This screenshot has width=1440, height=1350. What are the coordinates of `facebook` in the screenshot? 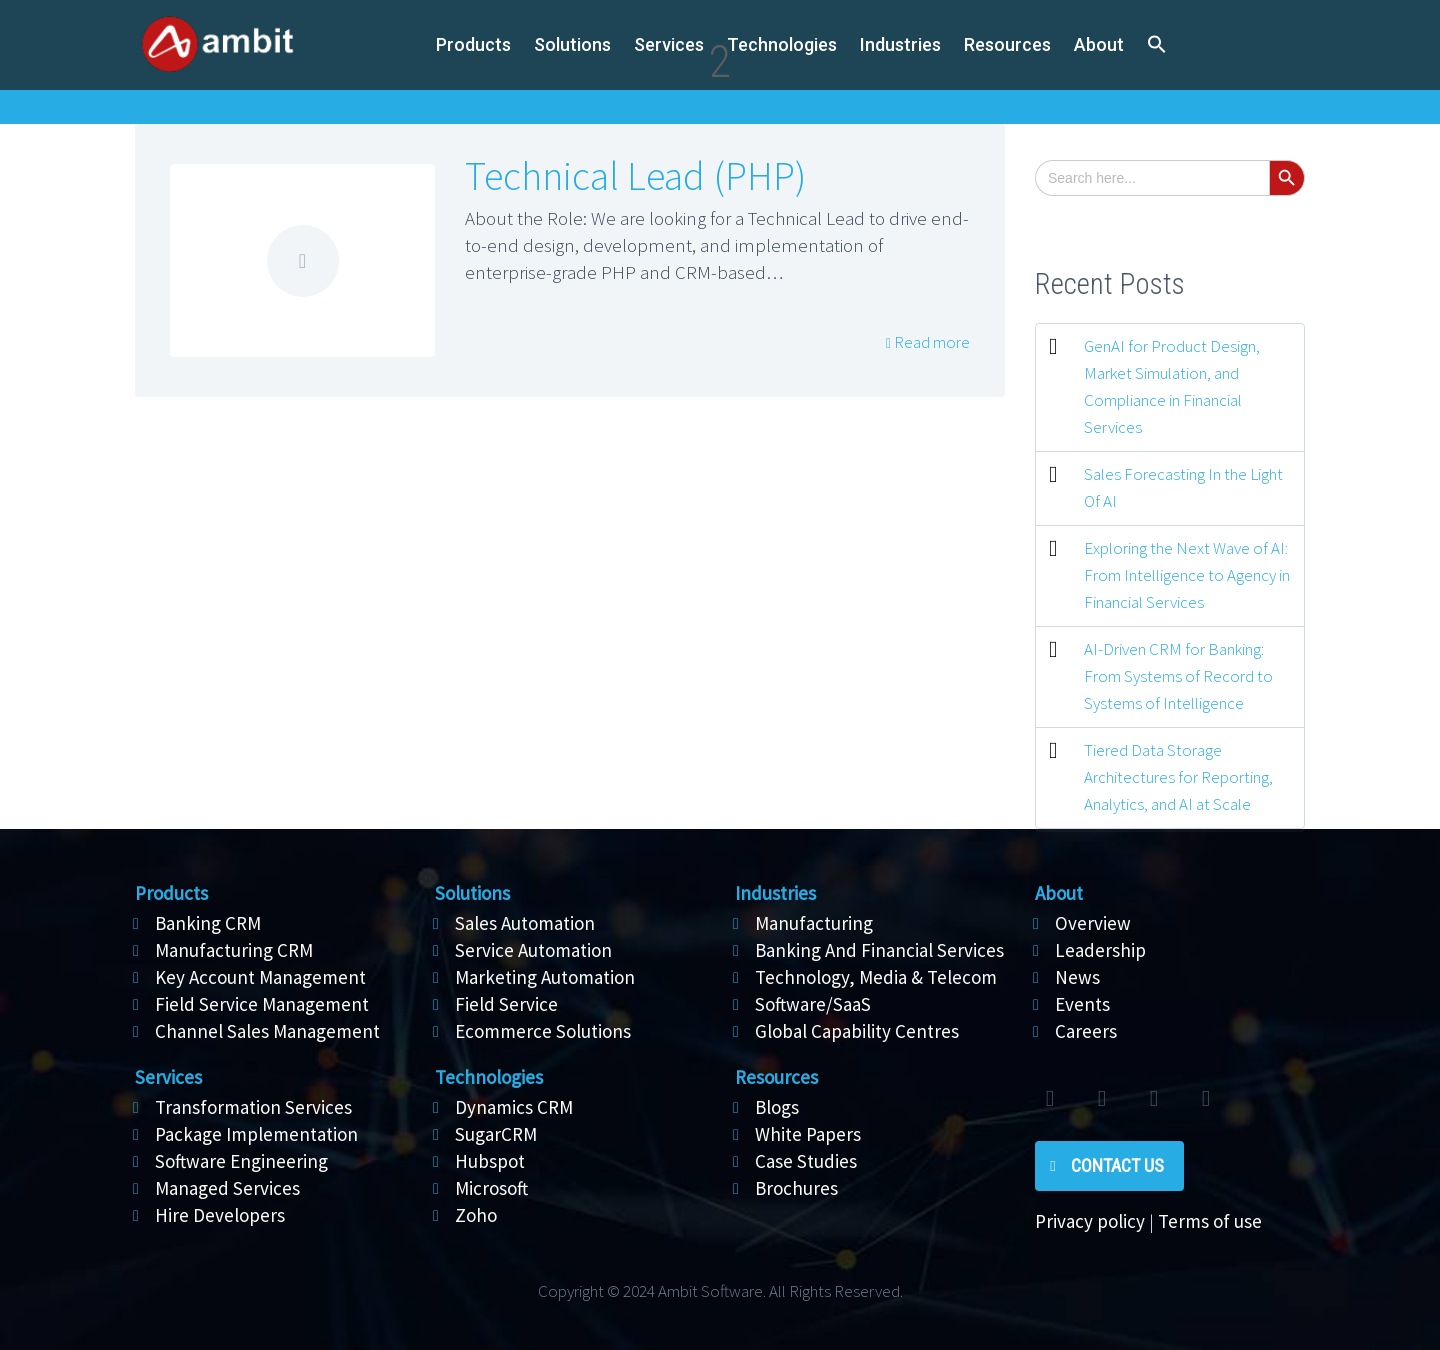 It's located at (1102, 1099).